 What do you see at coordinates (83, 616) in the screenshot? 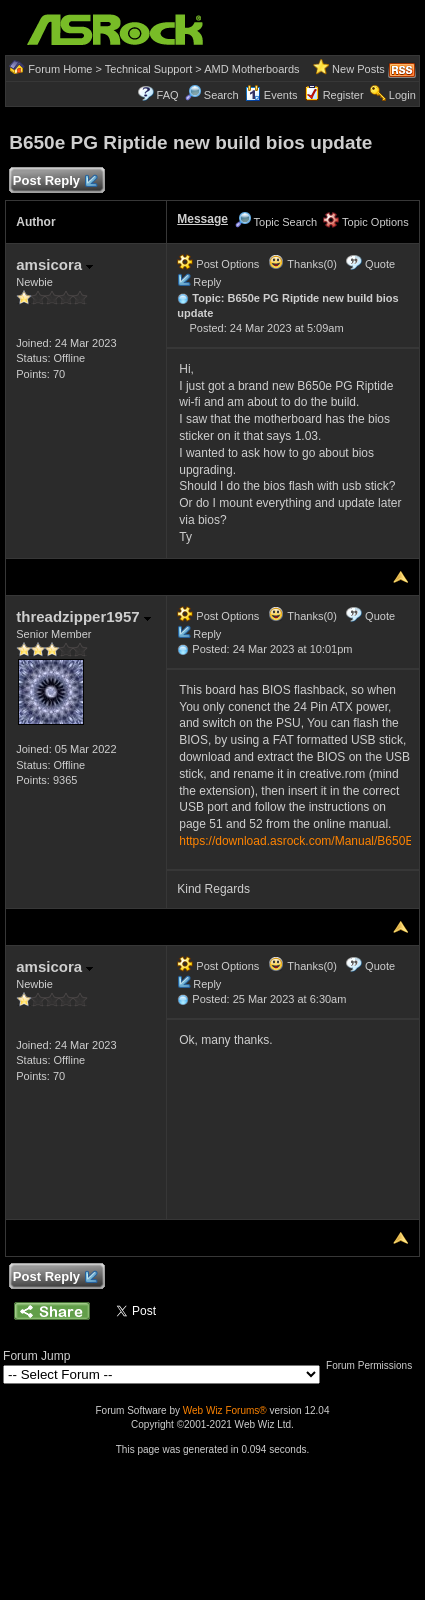
I see `threadzipper1957` at bounding box center [83, 616].